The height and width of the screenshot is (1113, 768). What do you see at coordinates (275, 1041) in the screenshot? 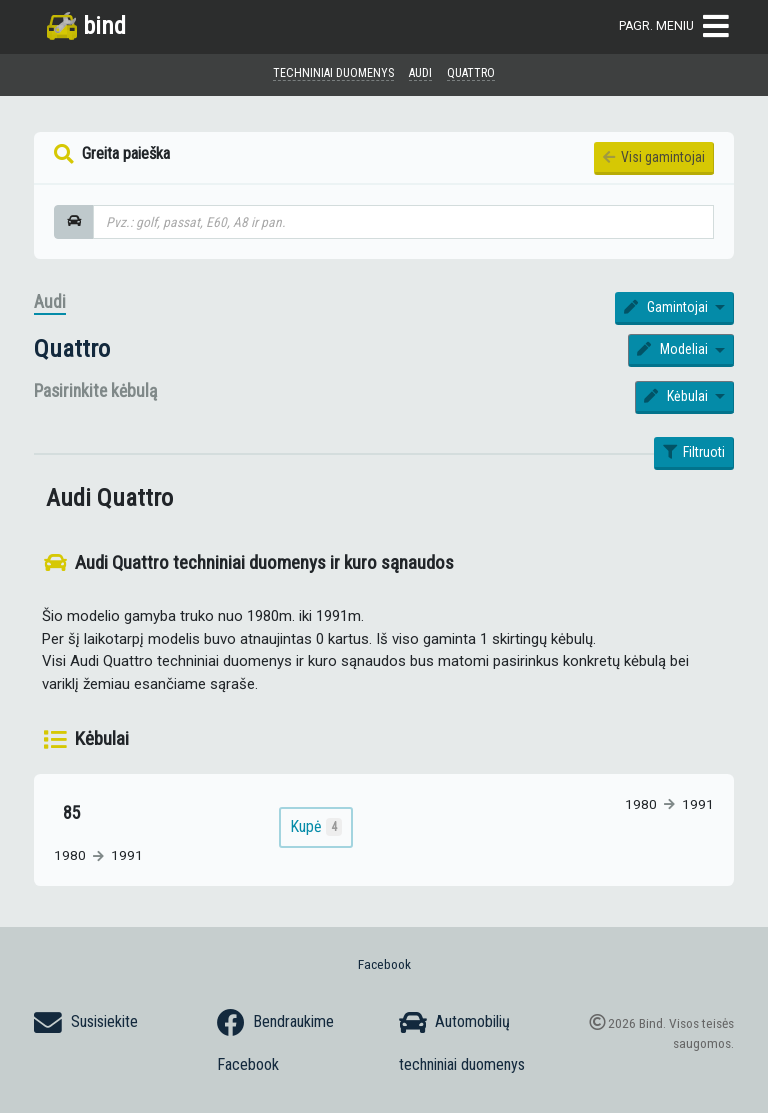
I see `Bendraukime Facebook` at bounding box center [275, 1041].